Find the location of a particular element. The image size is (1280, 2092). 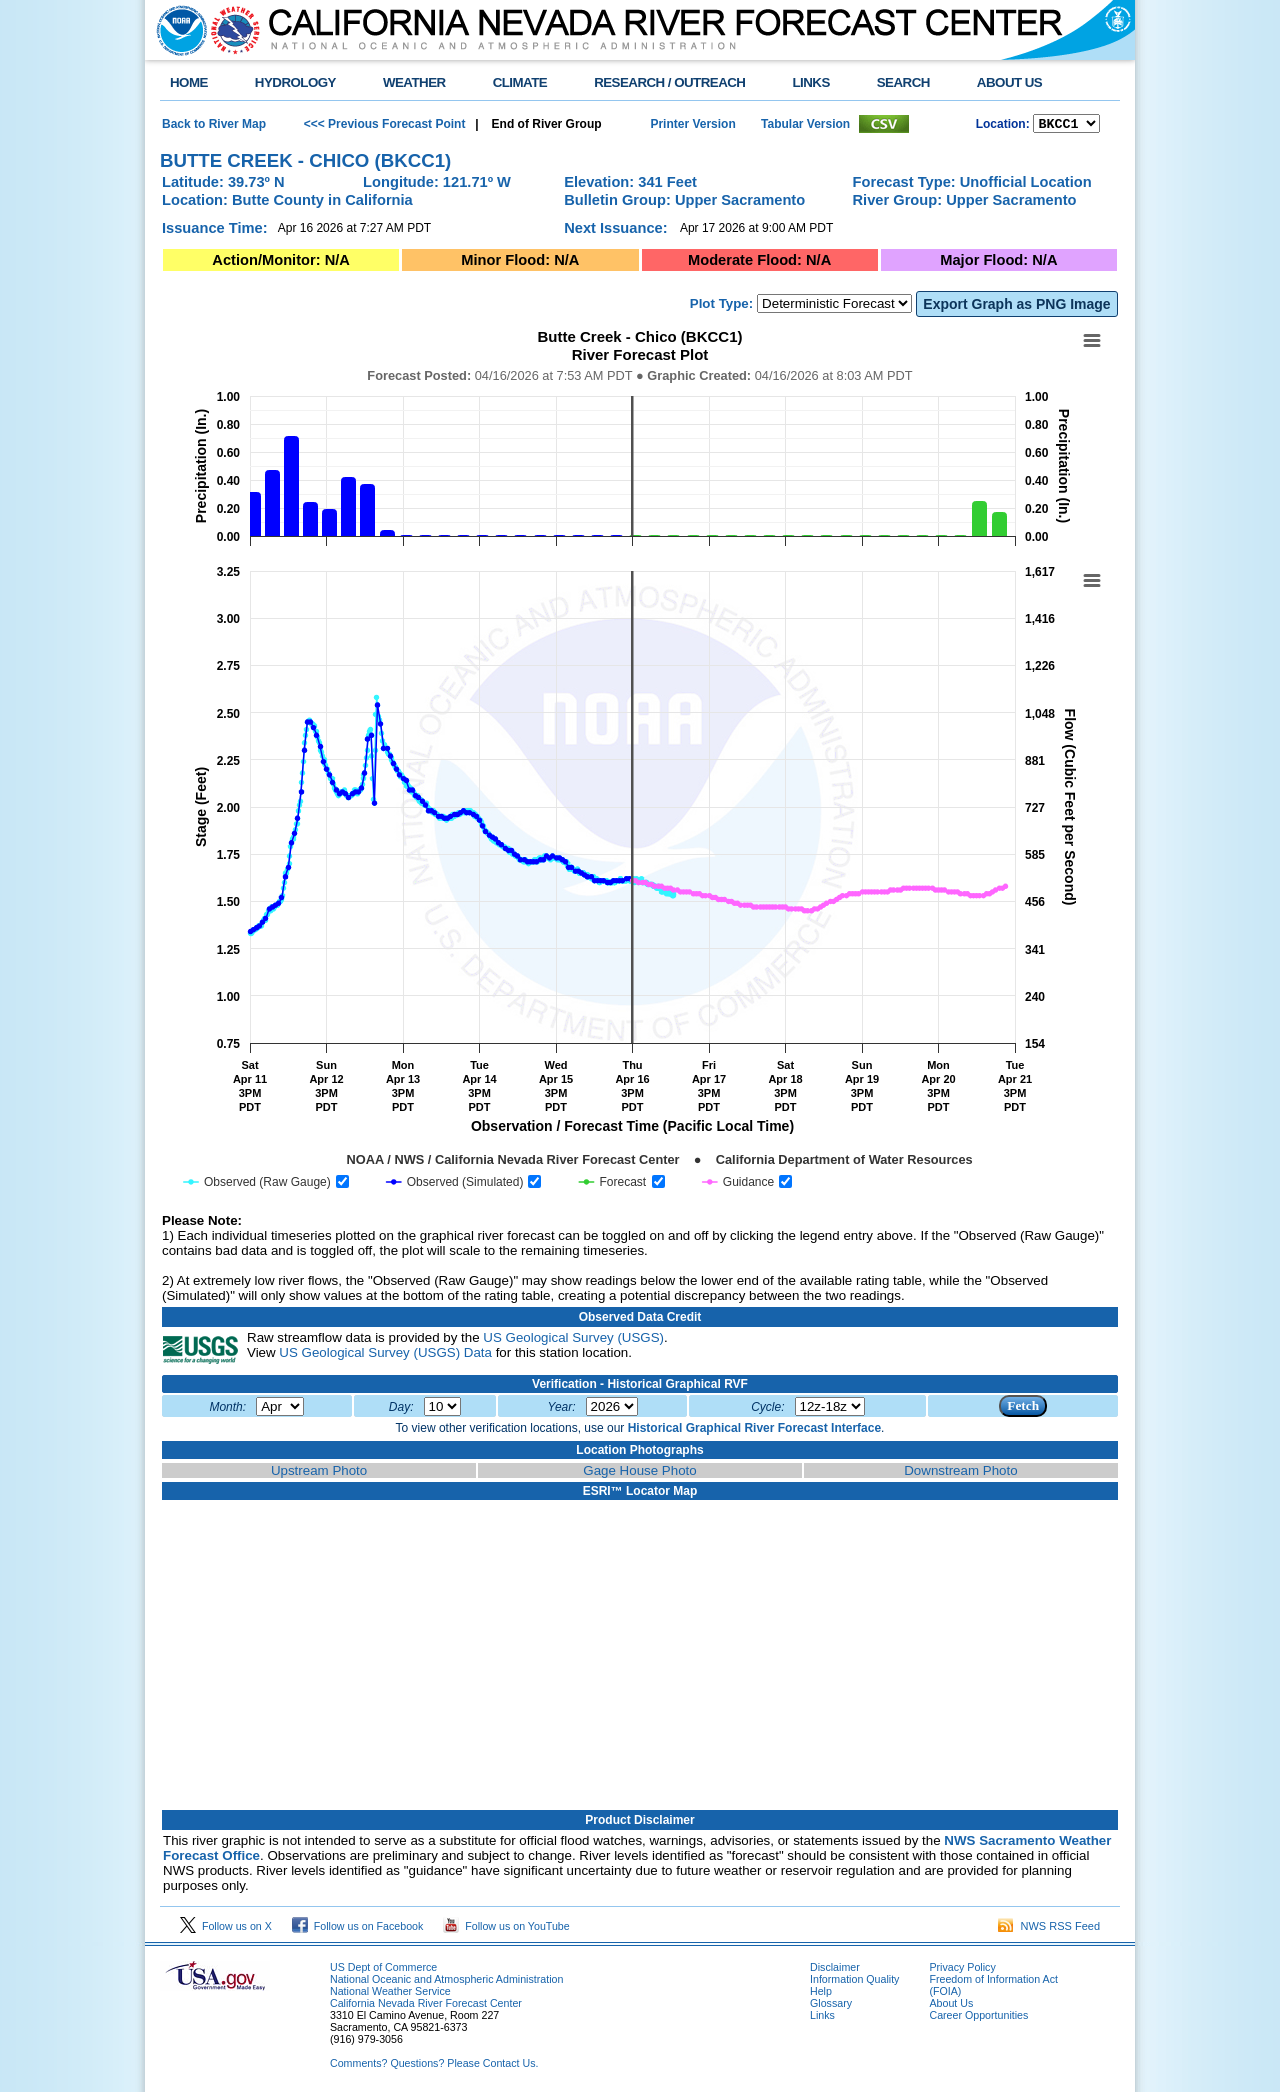

Tabular Version is located at coordinates (805, 125).